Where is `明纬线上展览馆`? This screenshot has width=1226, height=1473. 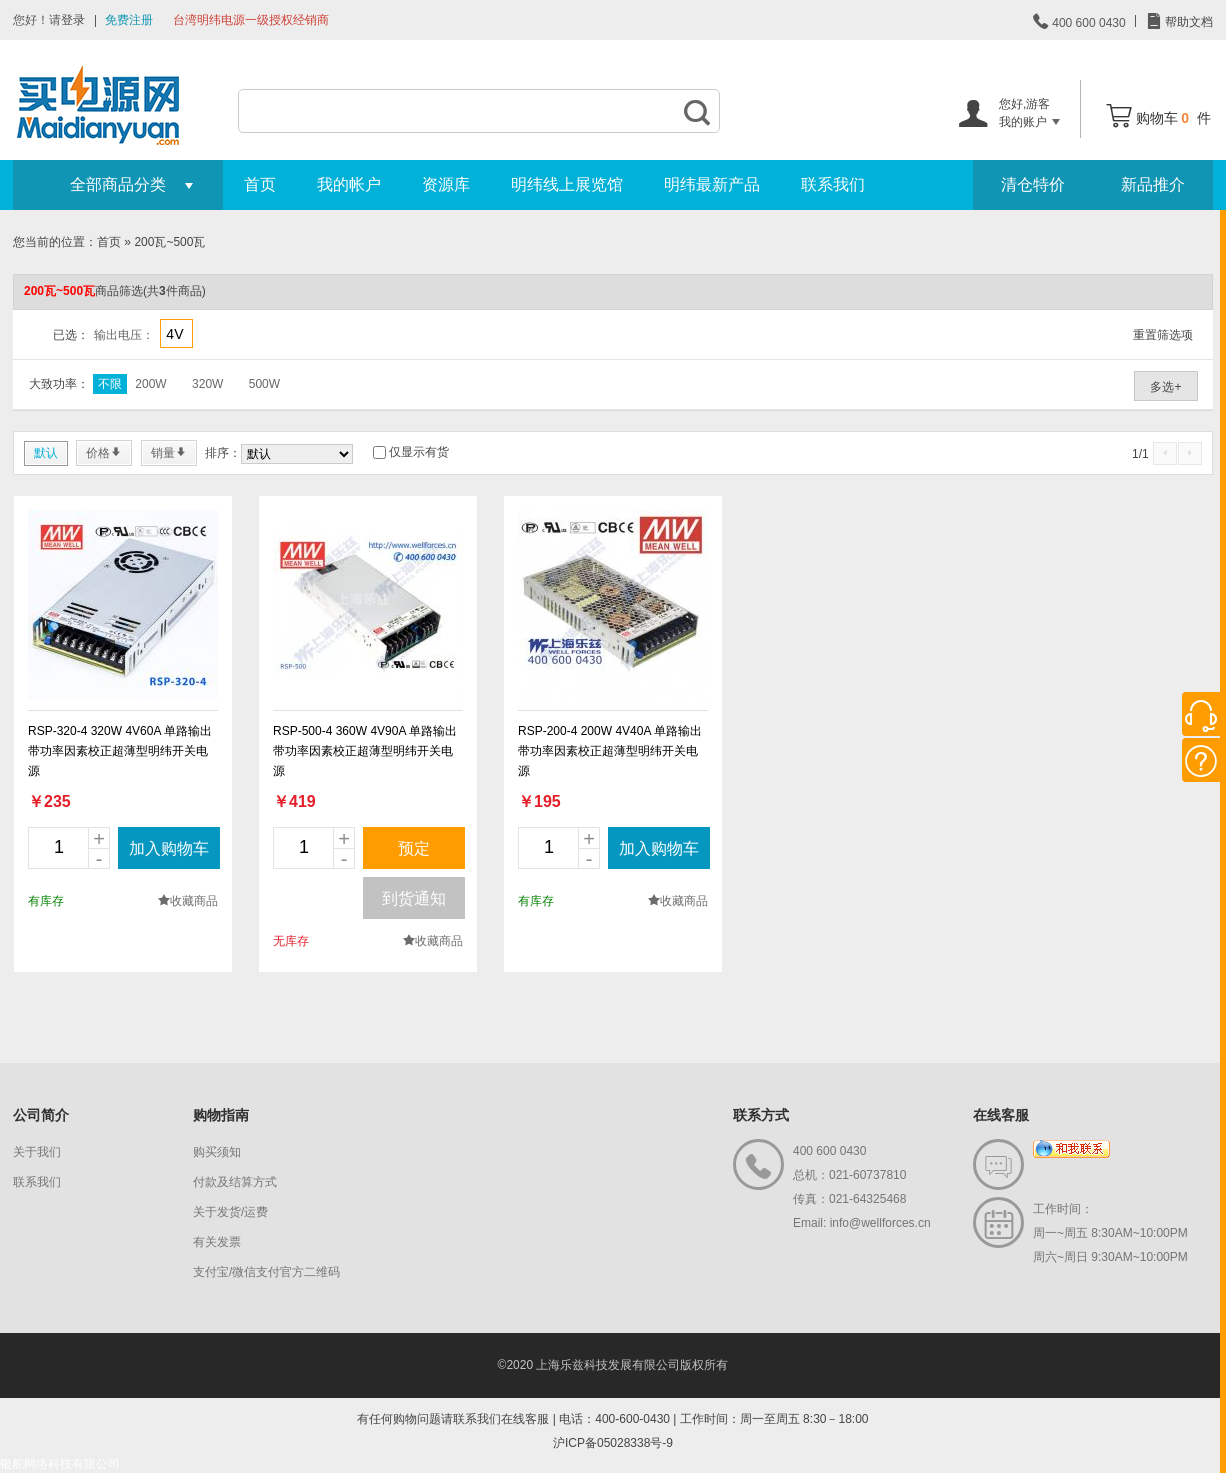 明纬线上展览馆 is located at coordinates (567, 184).